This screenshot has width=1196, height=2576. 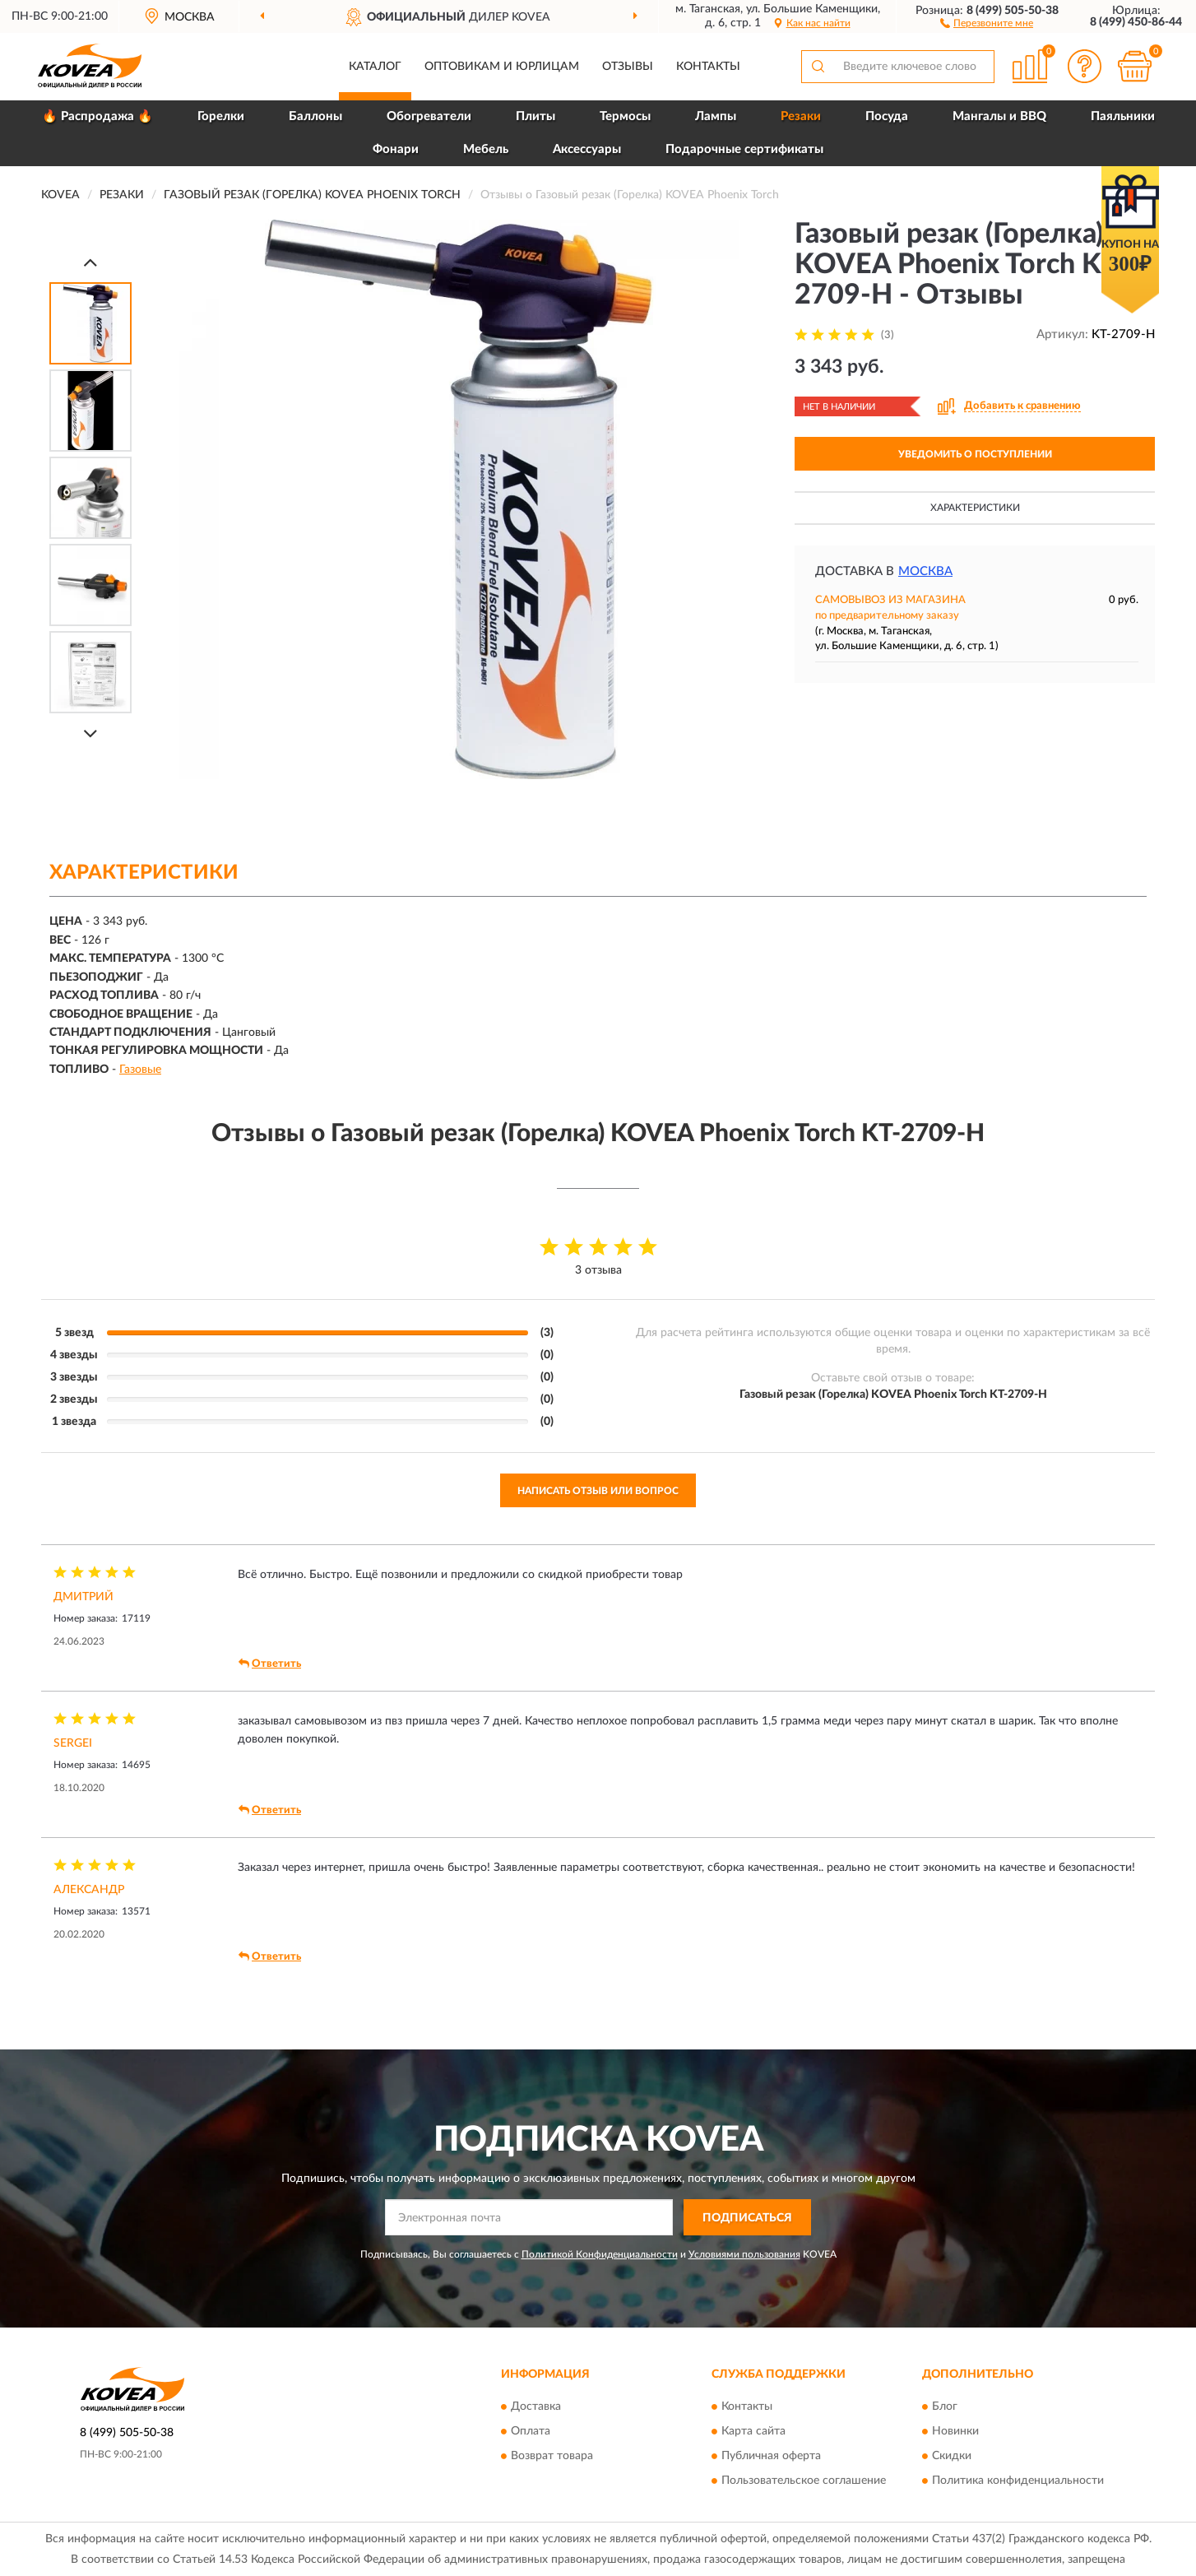 What do you see at coordinates (627, 66) in the screenshot?
I see `Отзывы` at bounding box center [627, 66].